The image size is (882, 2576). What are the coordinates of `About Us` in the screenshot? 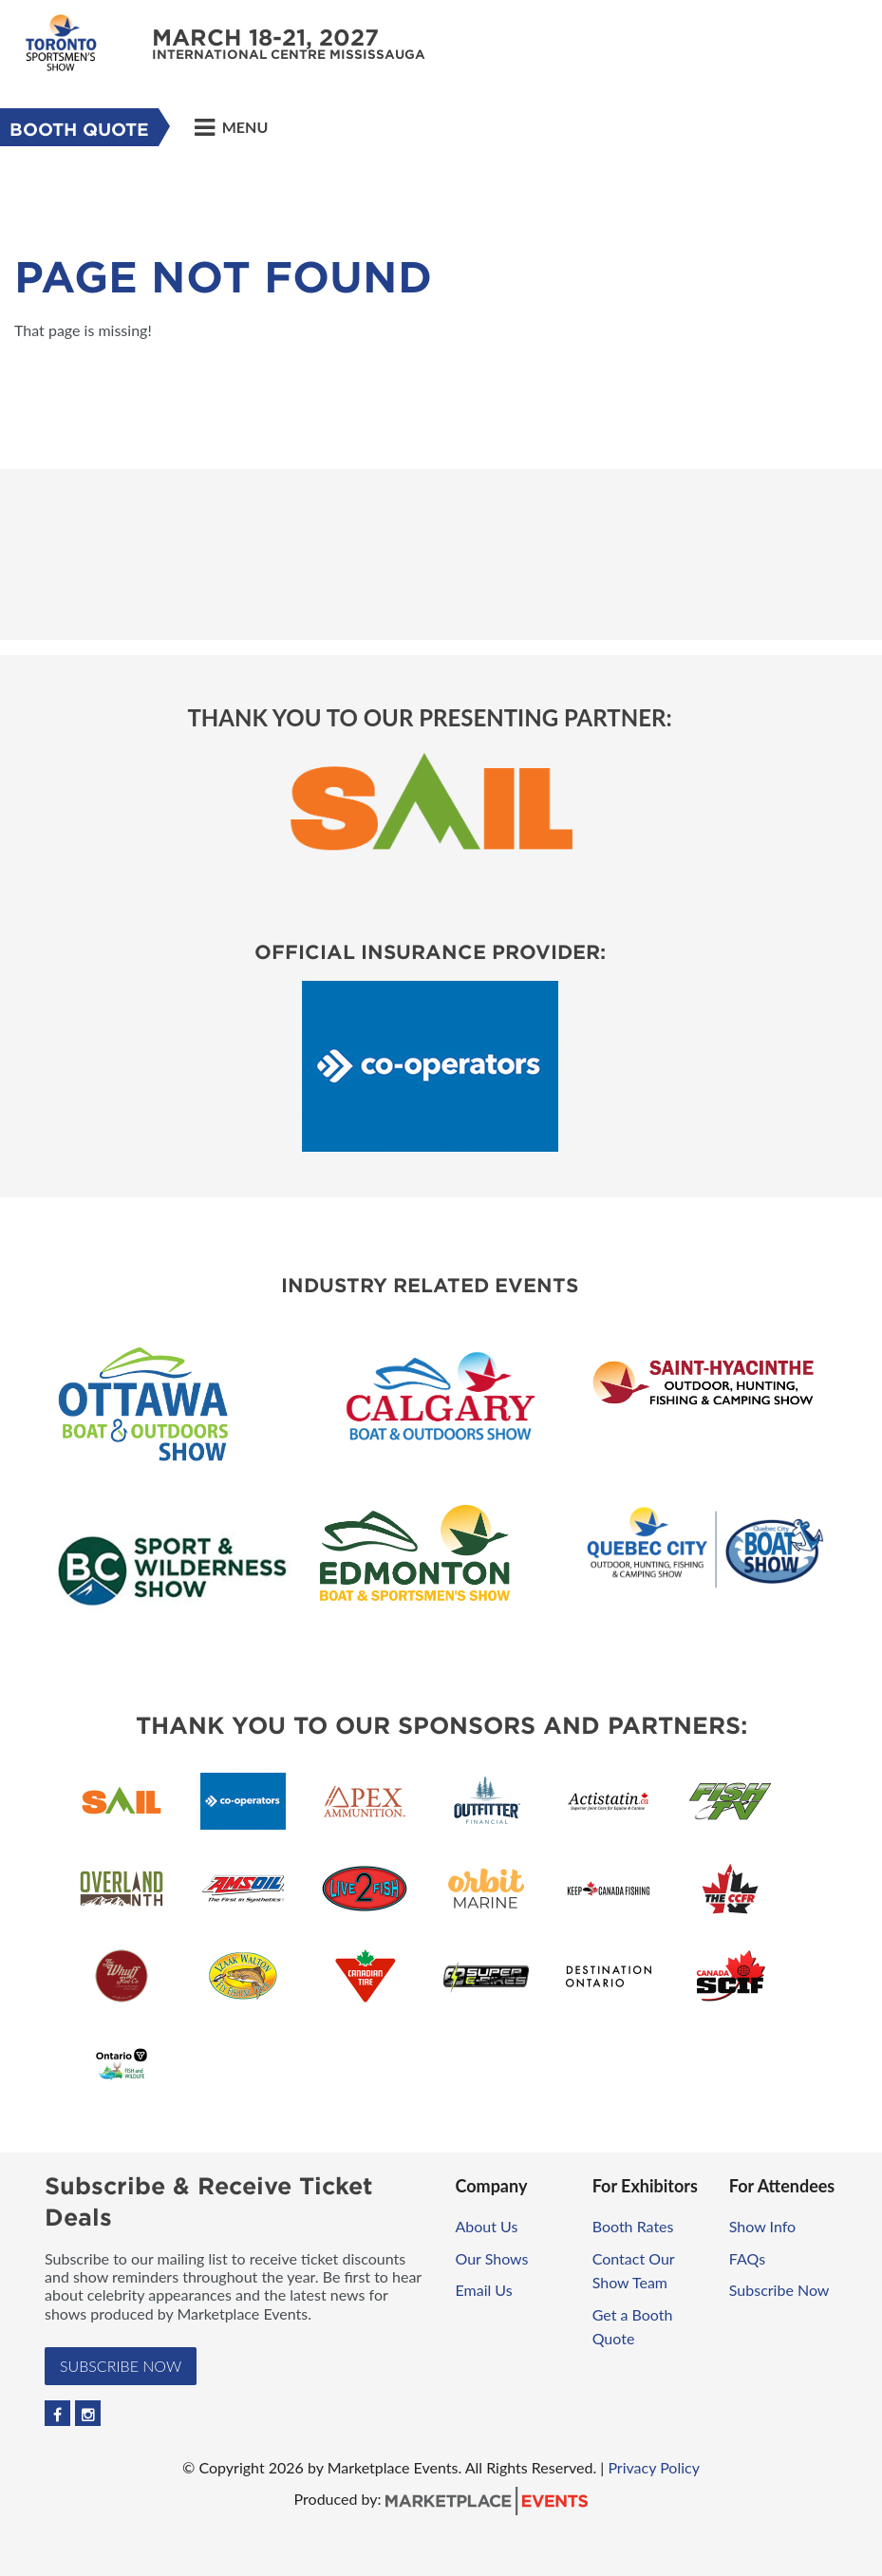 It's located at (487, 2226).